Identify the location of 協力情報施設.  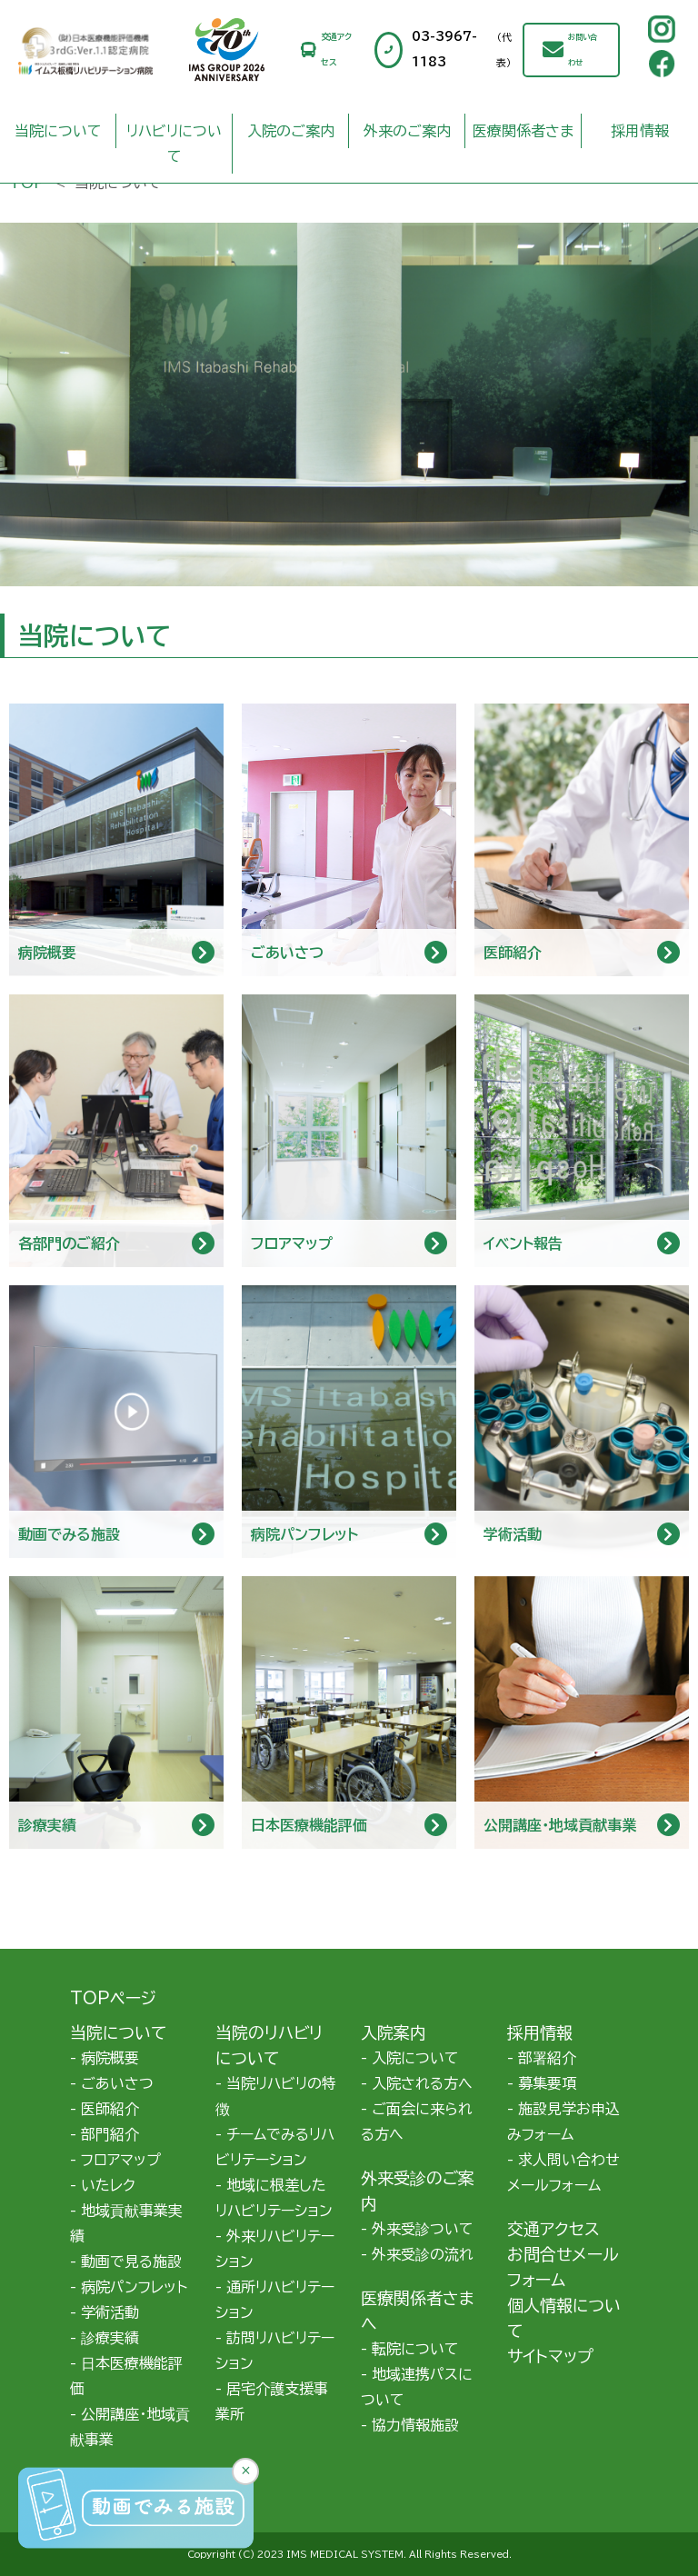
(415, 2425).